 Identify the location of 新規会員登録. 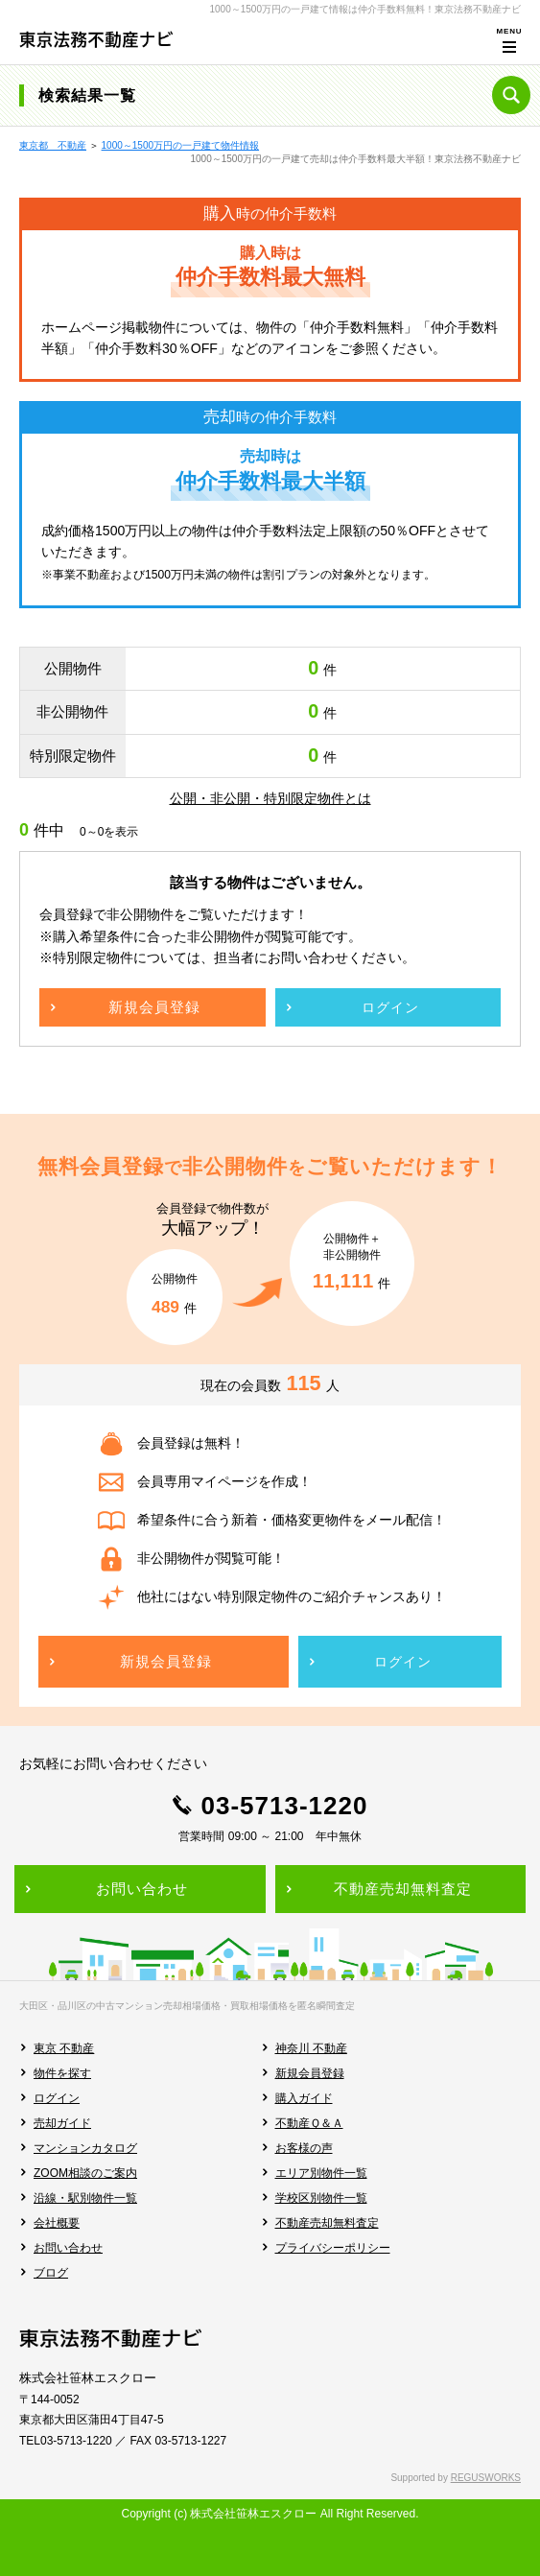
(309, 2073).